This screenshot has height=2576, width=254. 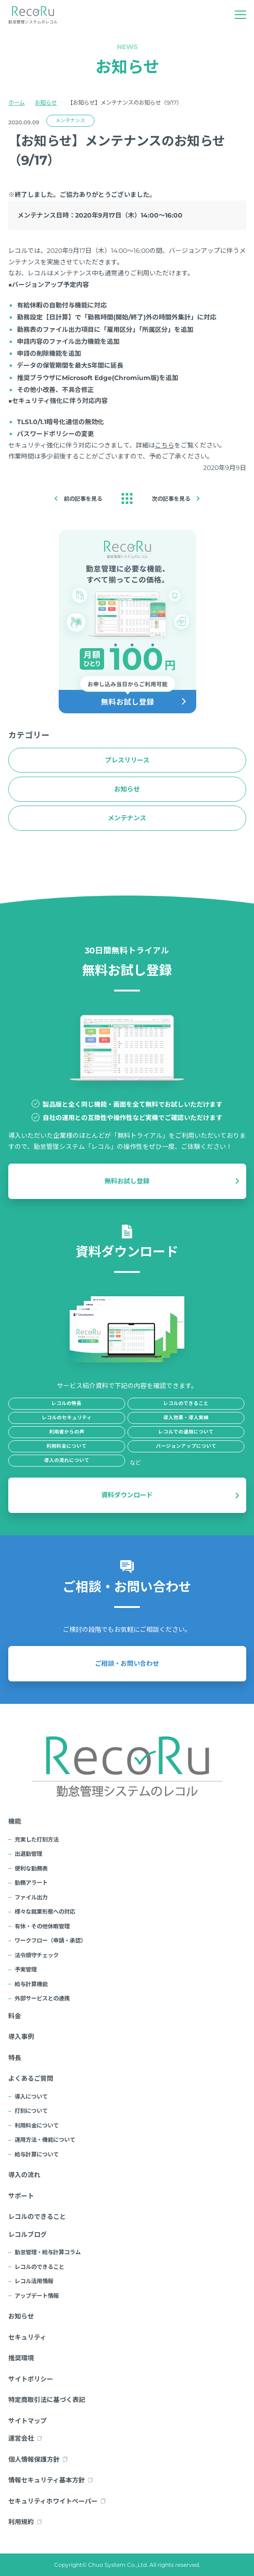 I want to click on 外部サービスとの連携, so click(x=42, y=1998).